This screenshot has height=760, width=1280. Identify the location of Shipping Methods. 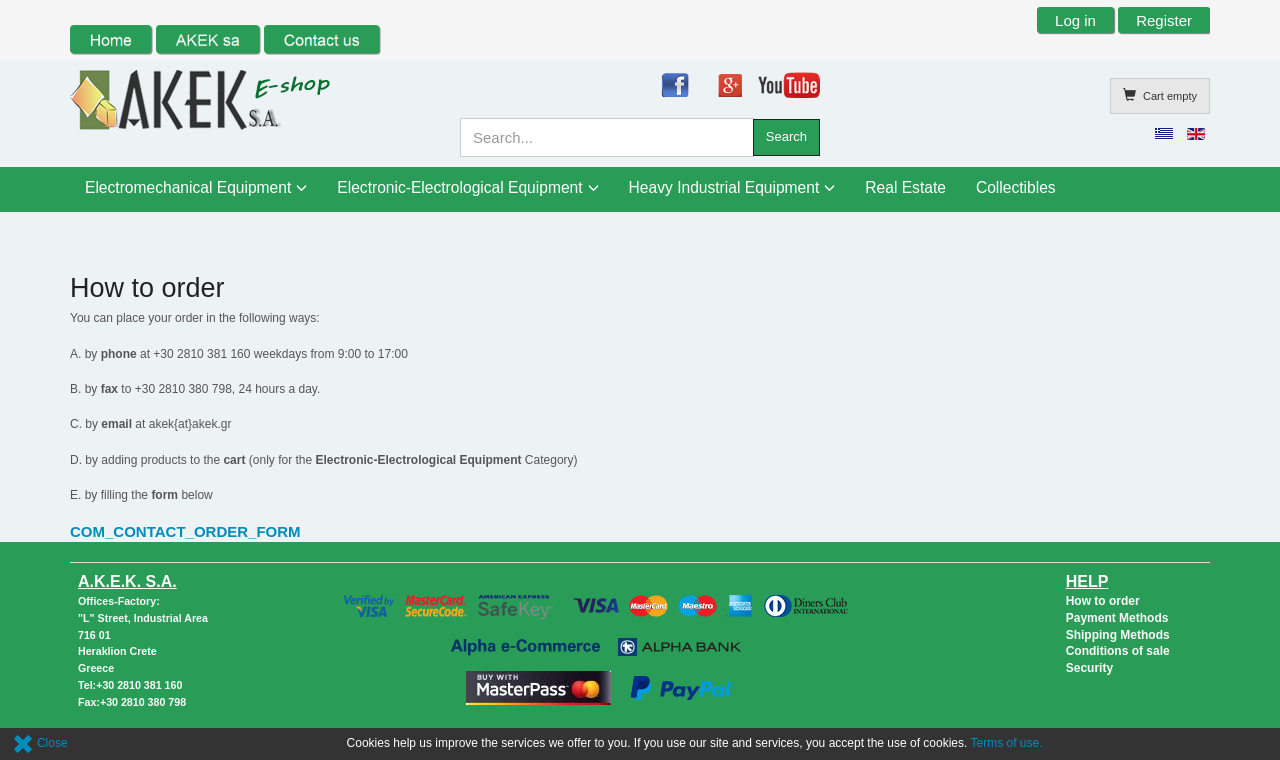
(1118, 635).